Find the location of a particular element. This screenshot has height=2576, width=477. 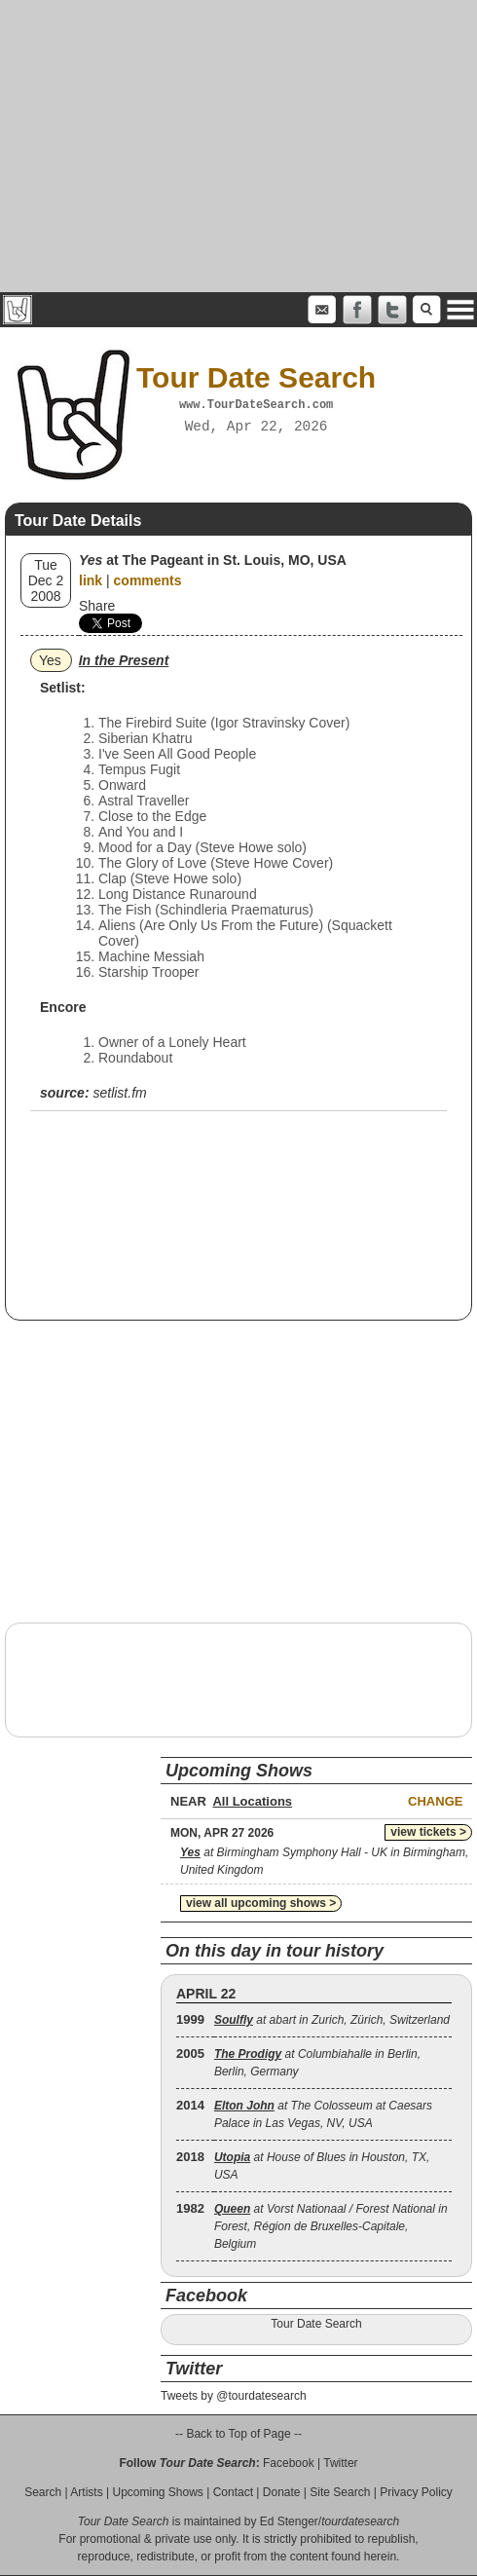

link is located at coordinates (90, 580).